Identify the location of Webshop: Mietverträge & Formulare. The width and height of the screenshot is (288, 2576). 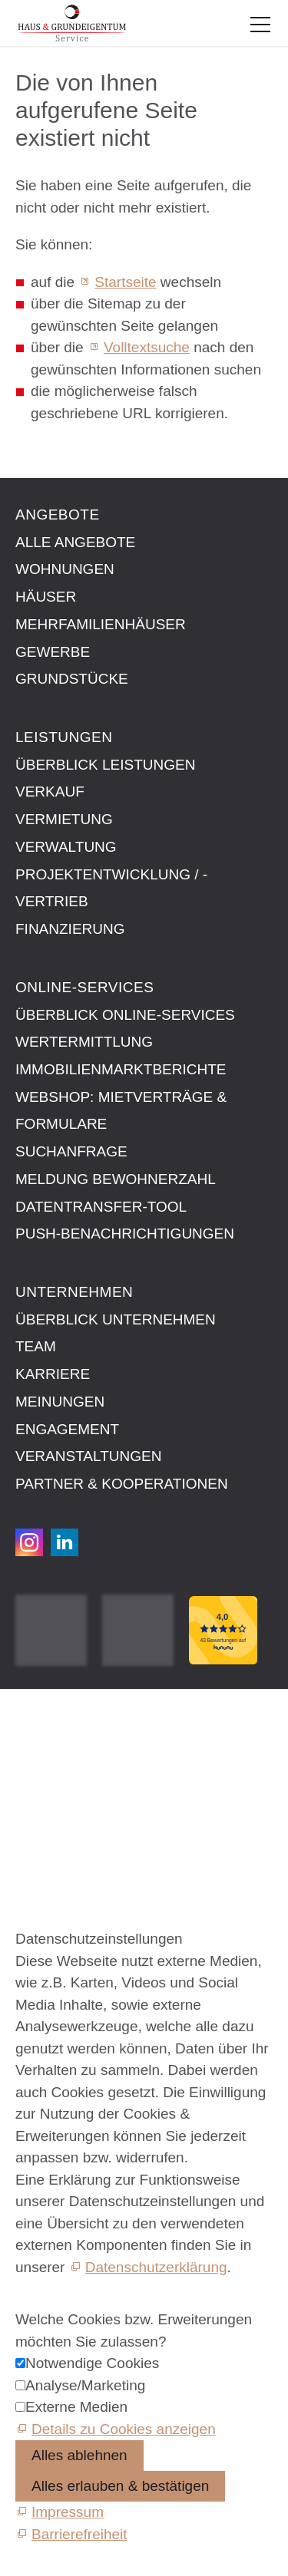
(121, 1111).